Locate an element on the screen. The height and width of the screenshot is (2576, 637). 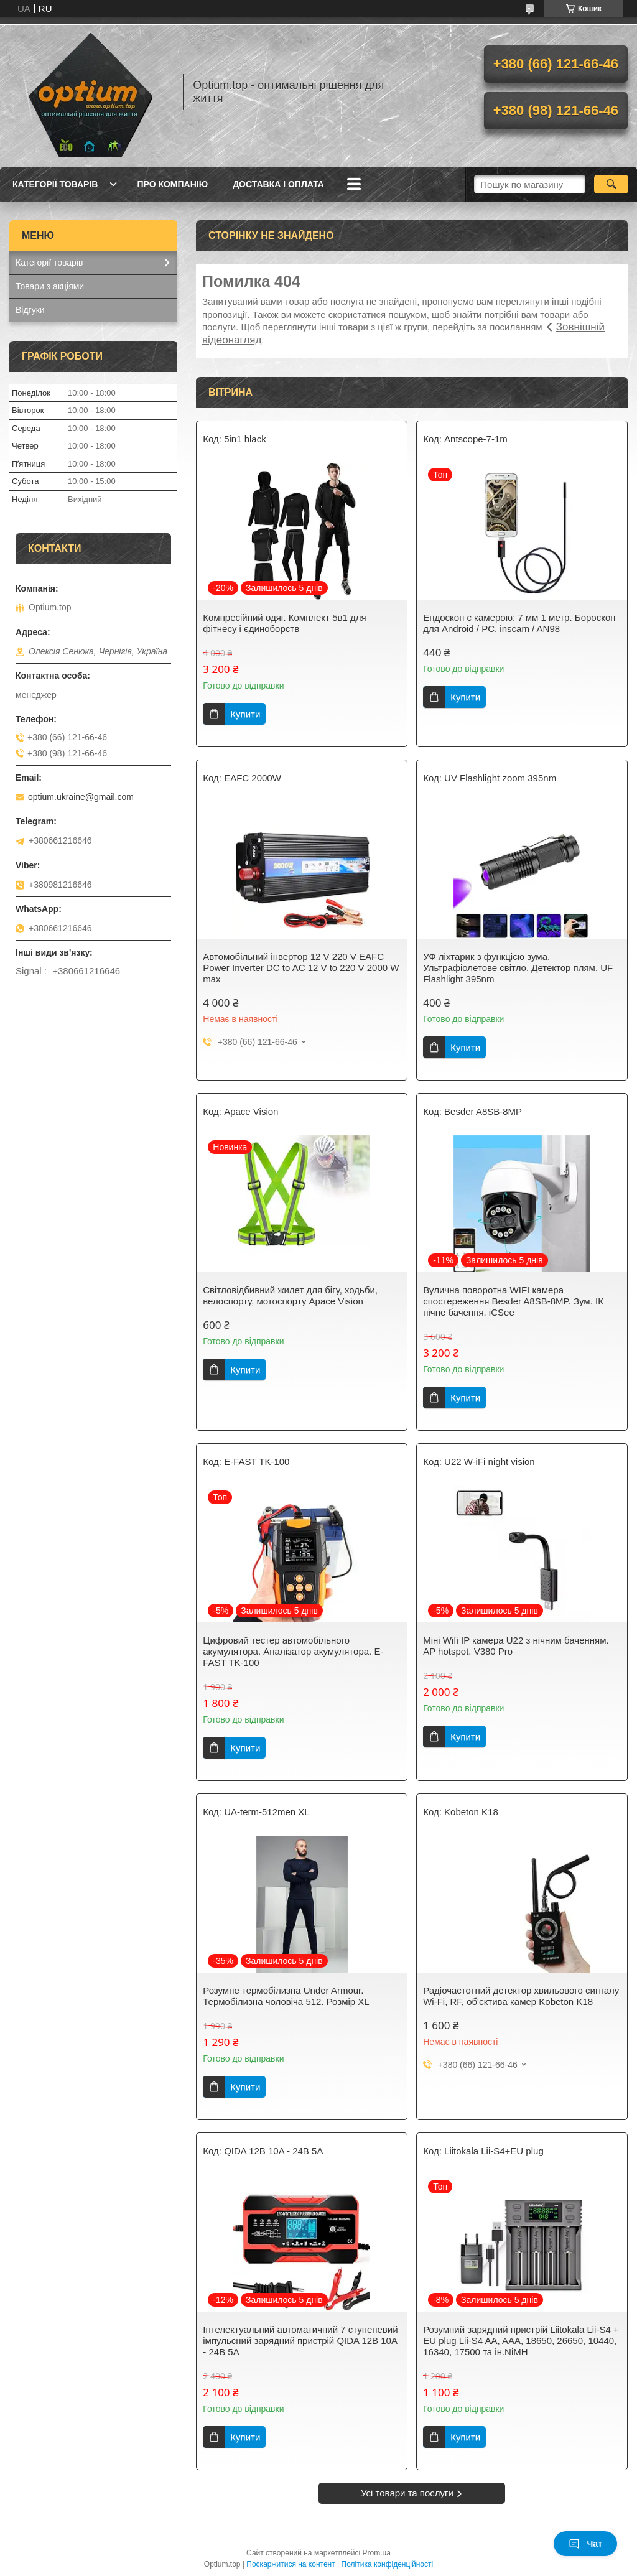
Політика конфіденційності is located at coordinates (388, 2564).